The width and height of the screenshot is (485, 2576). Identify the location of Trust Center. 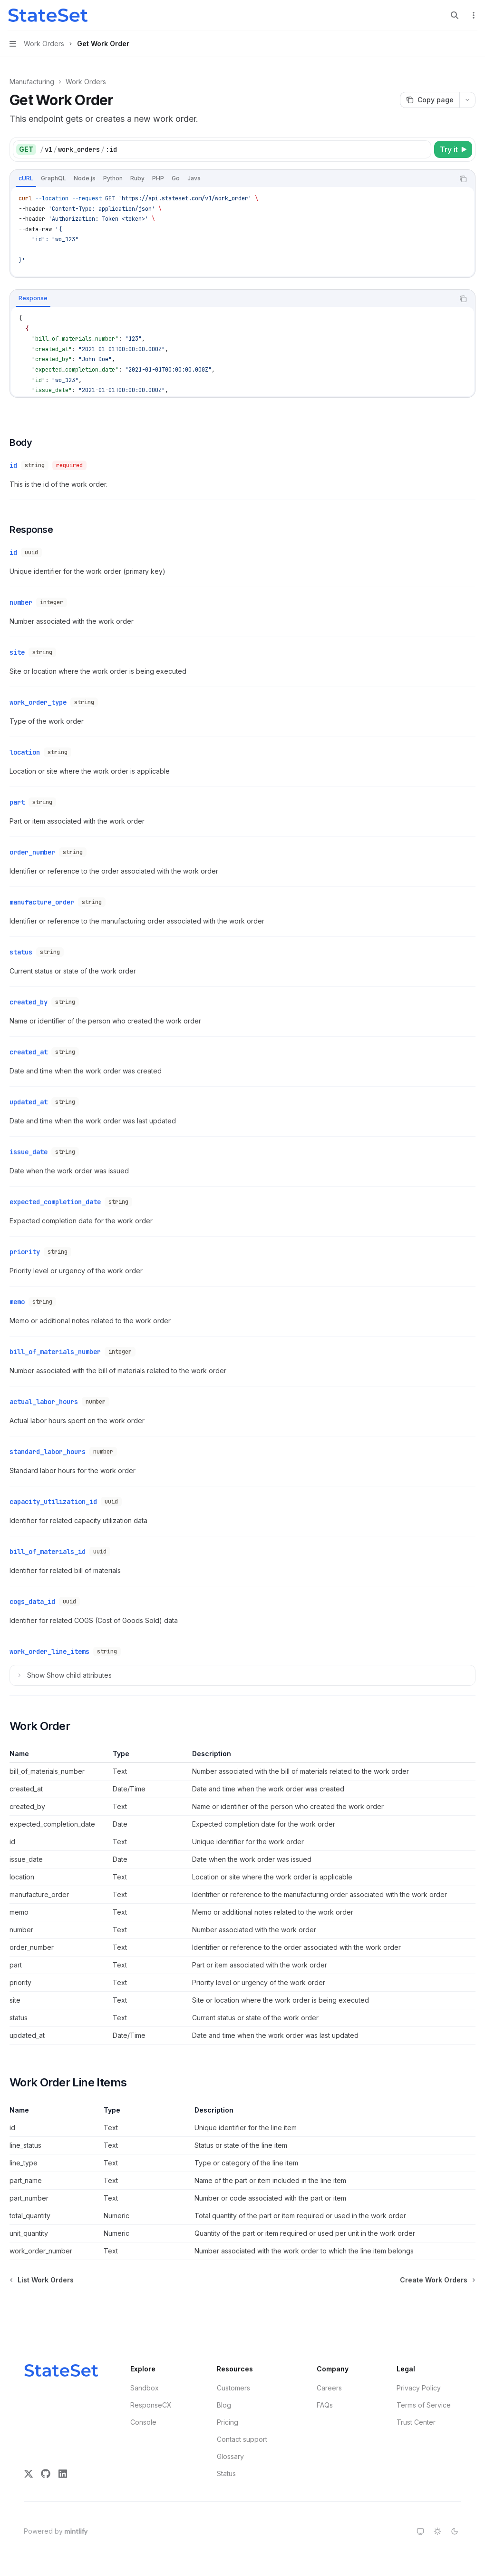
(416, 2422).